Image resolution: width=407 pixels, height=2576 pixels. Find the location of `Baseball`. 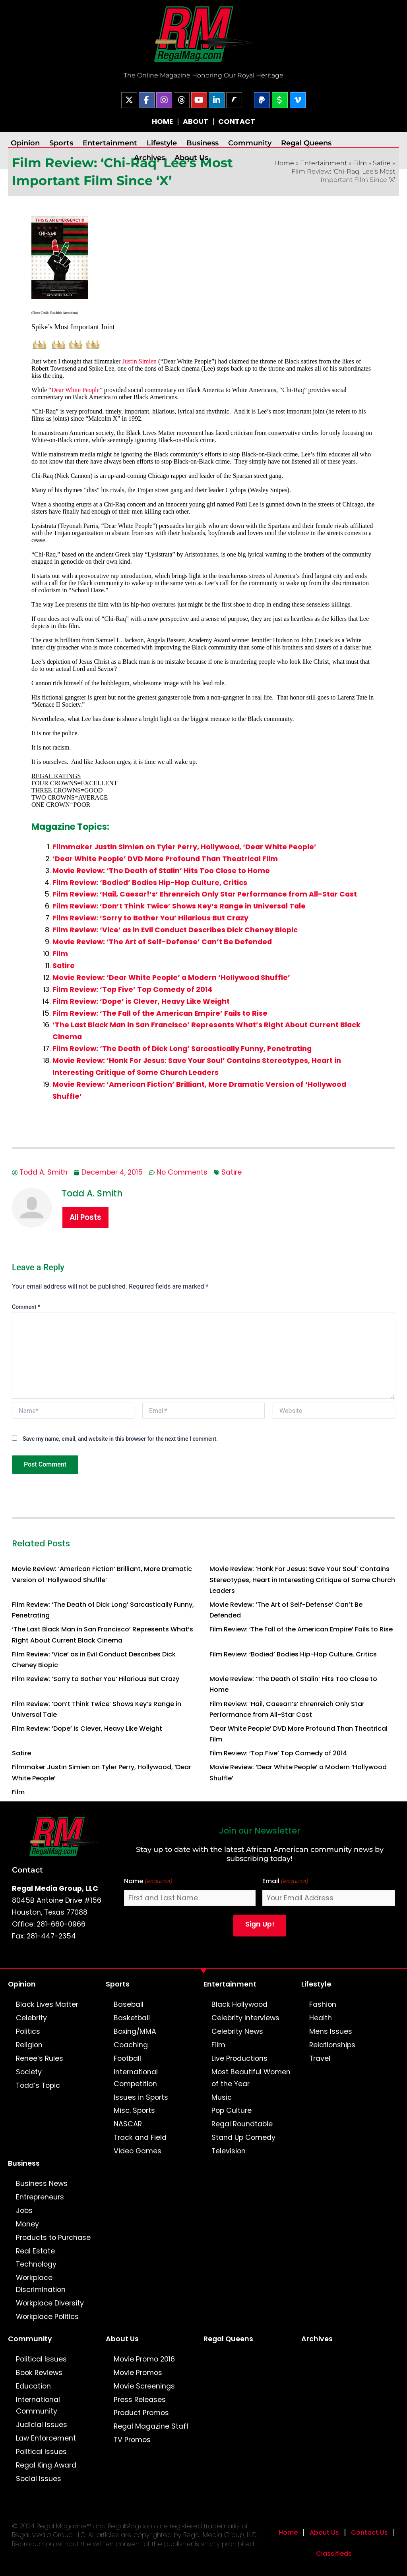

Baseball is located at coordinates (128, 2004).